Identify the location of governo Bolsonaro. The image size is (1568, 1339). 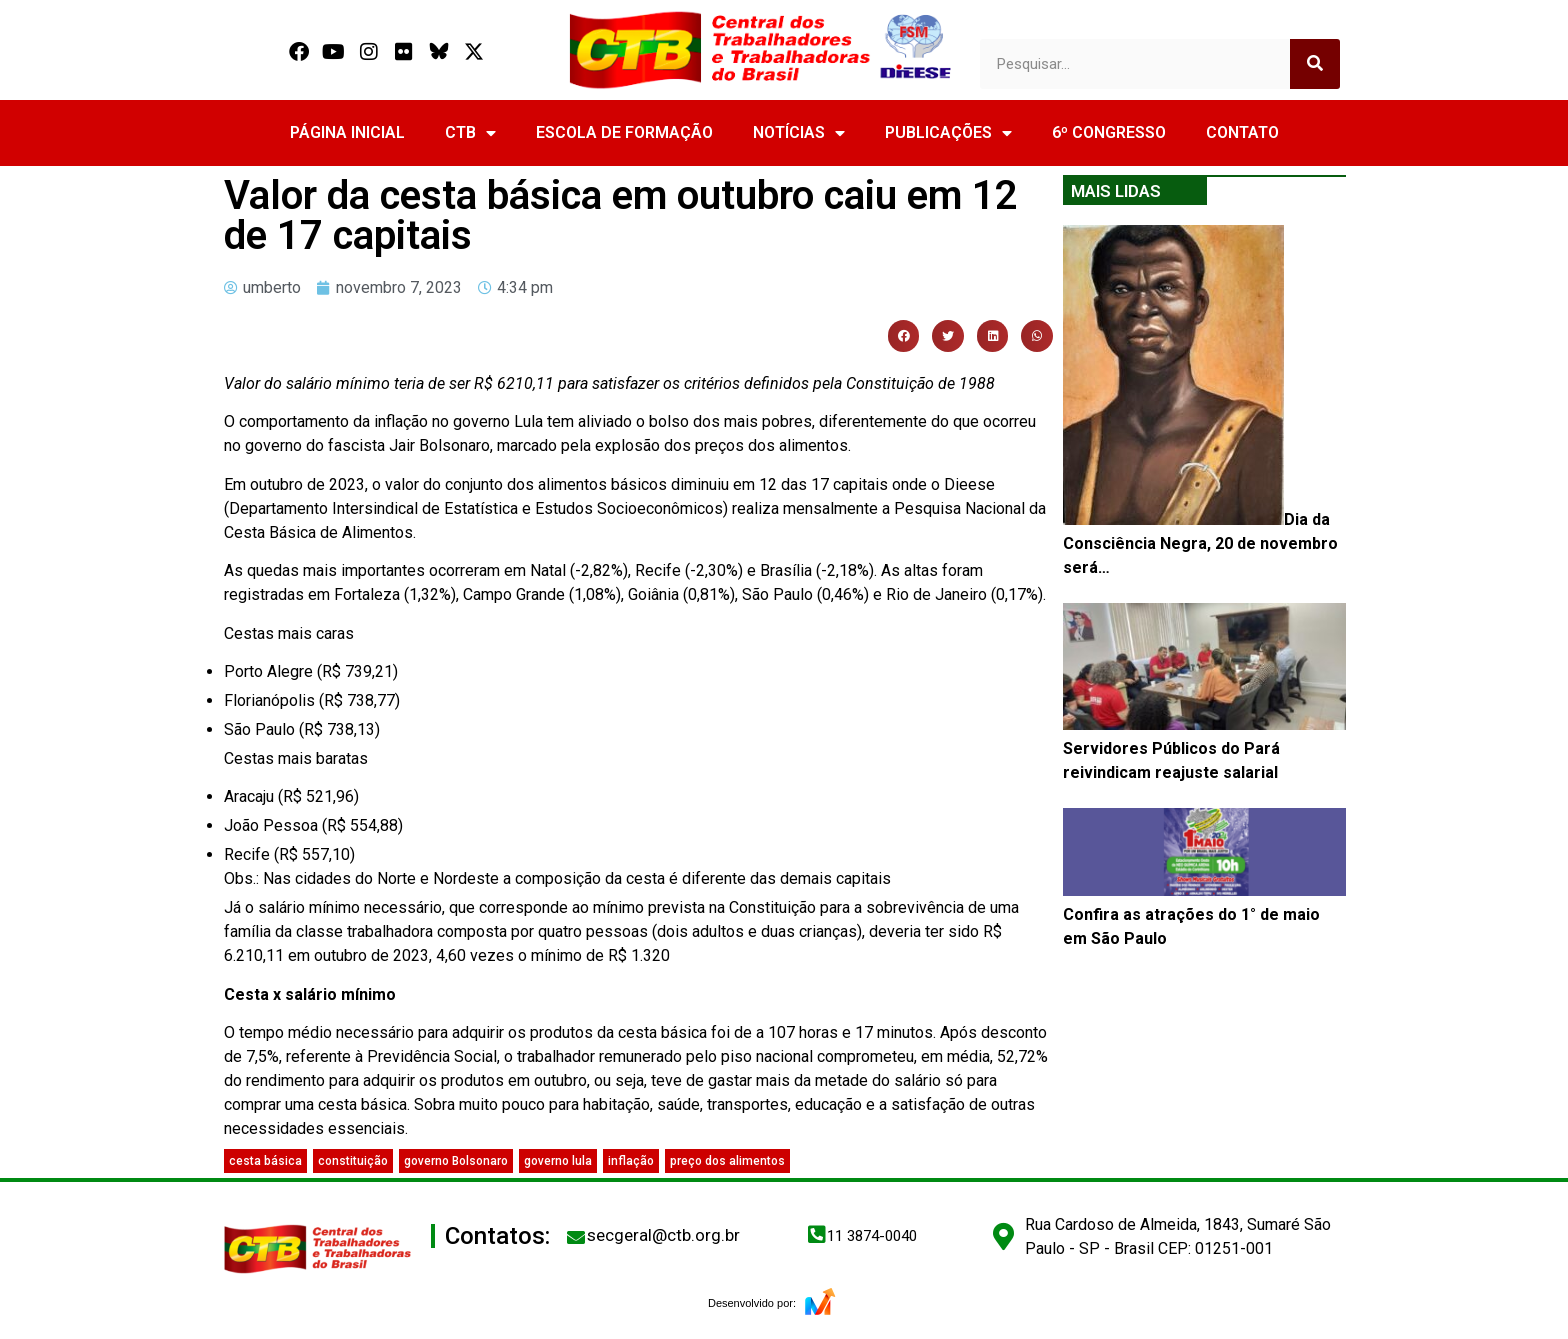
(456, 1161).